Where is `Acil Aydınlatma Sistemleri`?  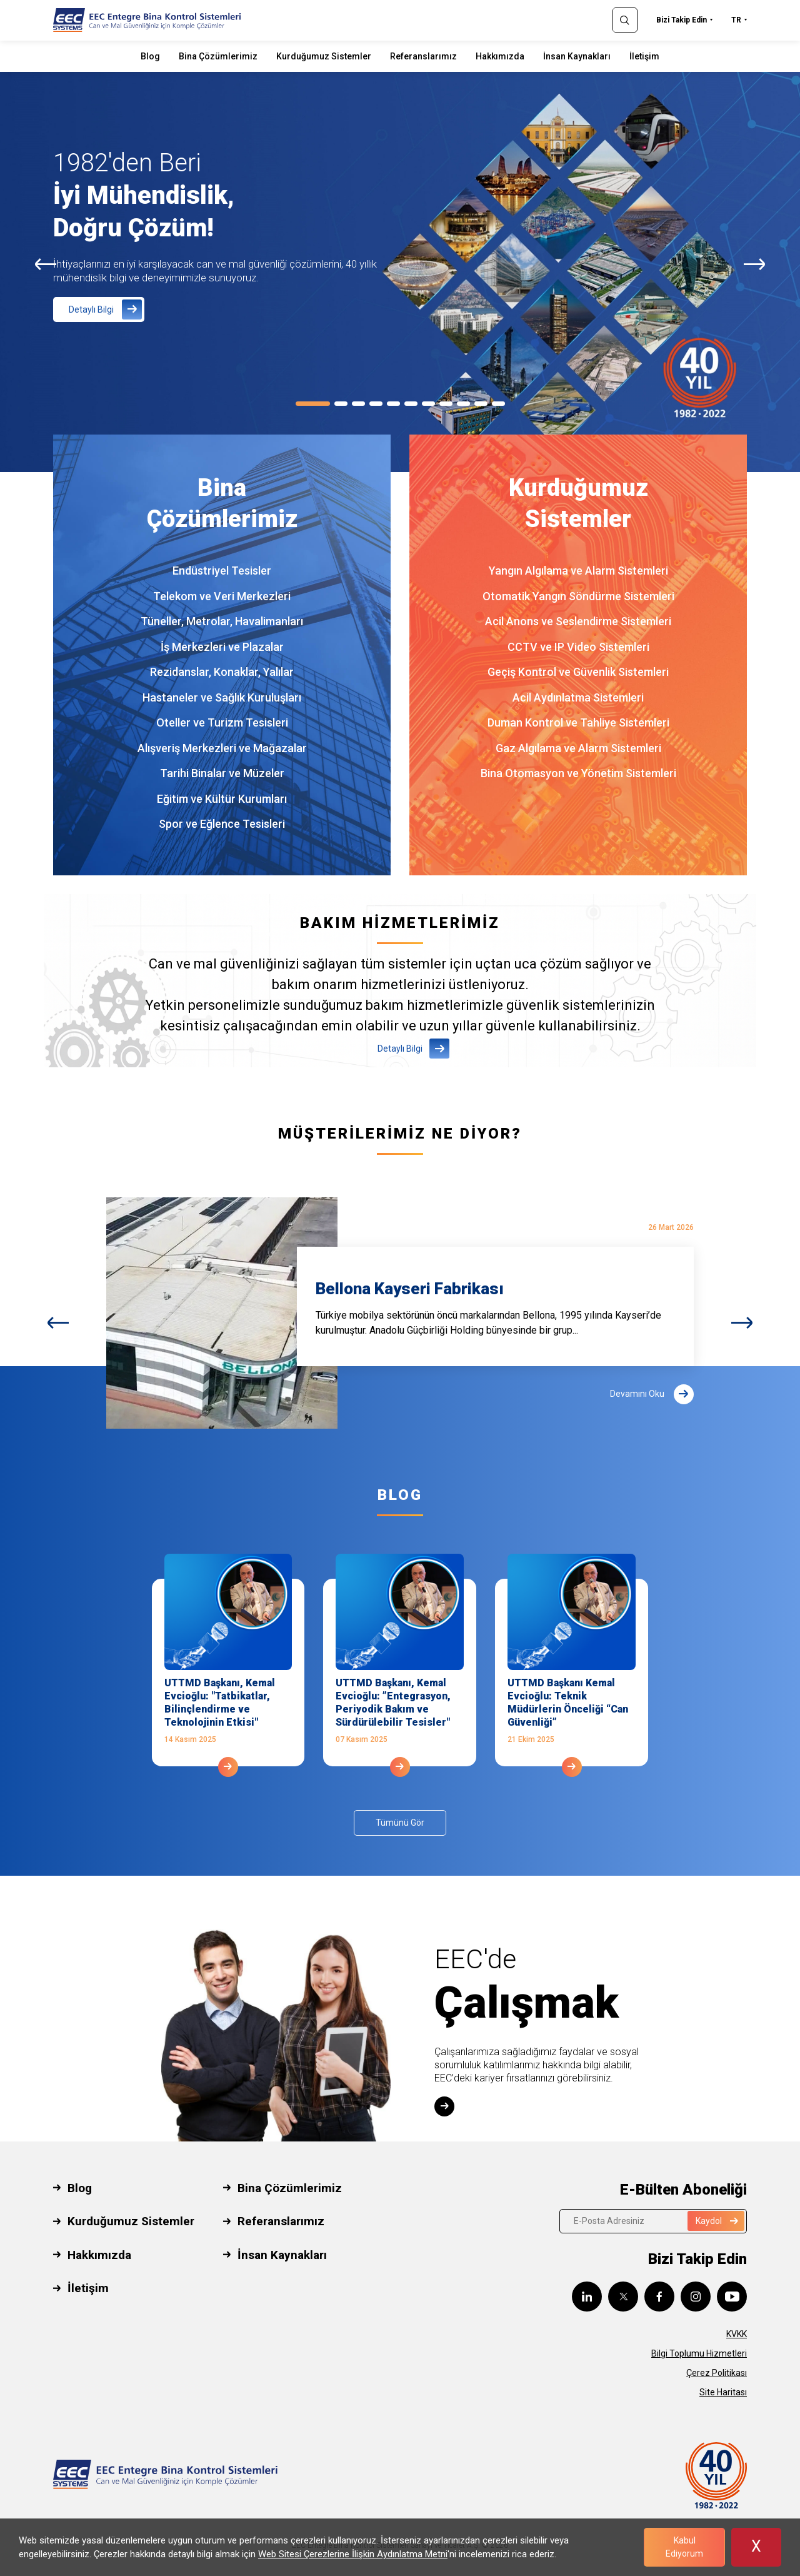 Acil Aydınlatma Sistemleri is located at coordinates (578, 697).